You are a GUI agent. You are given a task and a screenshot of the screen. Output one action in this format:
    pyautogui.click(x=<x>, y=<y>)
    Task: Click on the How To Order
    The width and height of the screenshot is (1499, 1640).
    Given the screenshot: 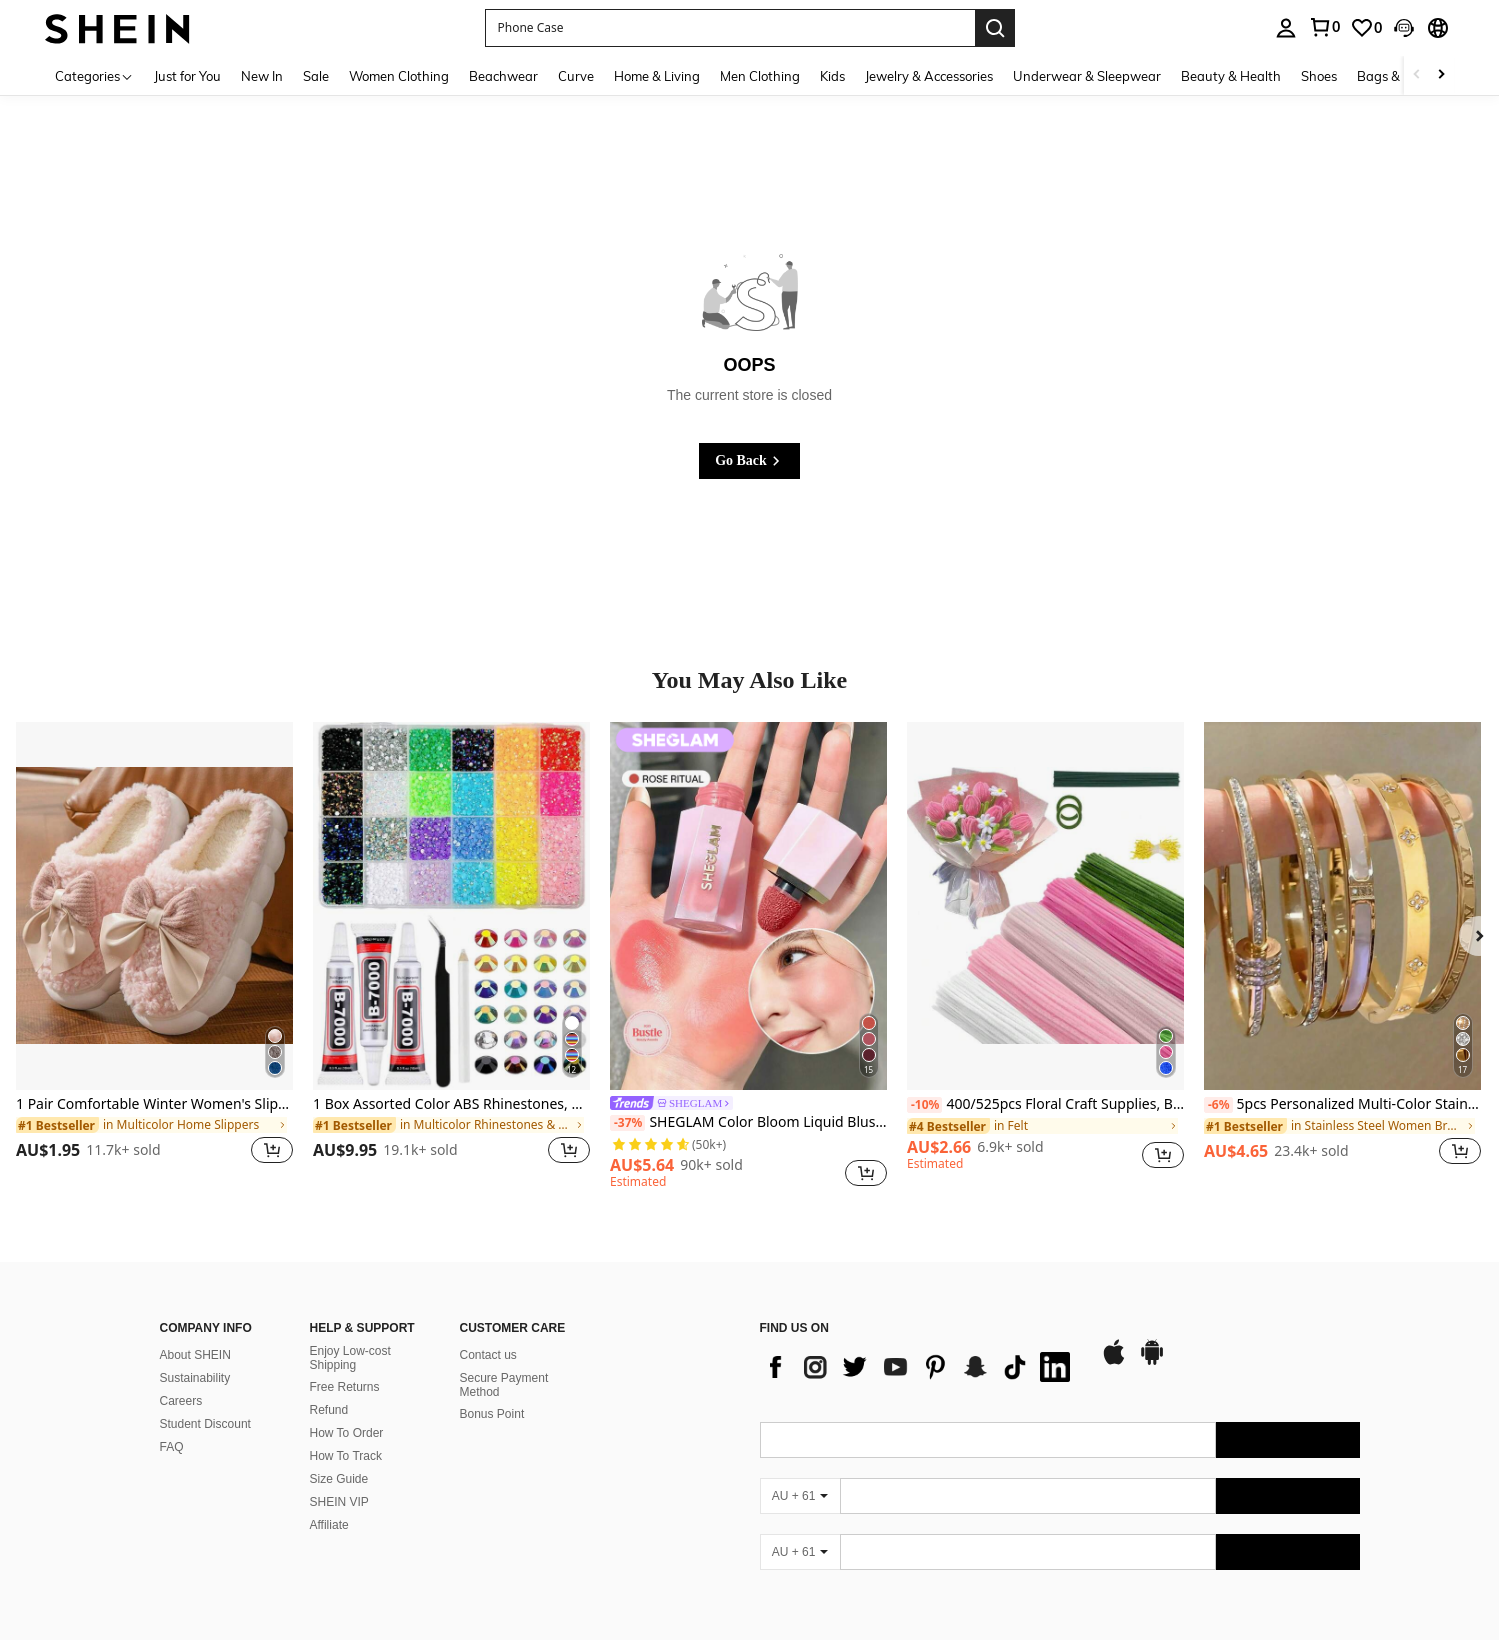 What is the action you would take?
    pyautogui.click(x=347, y=1433)
    